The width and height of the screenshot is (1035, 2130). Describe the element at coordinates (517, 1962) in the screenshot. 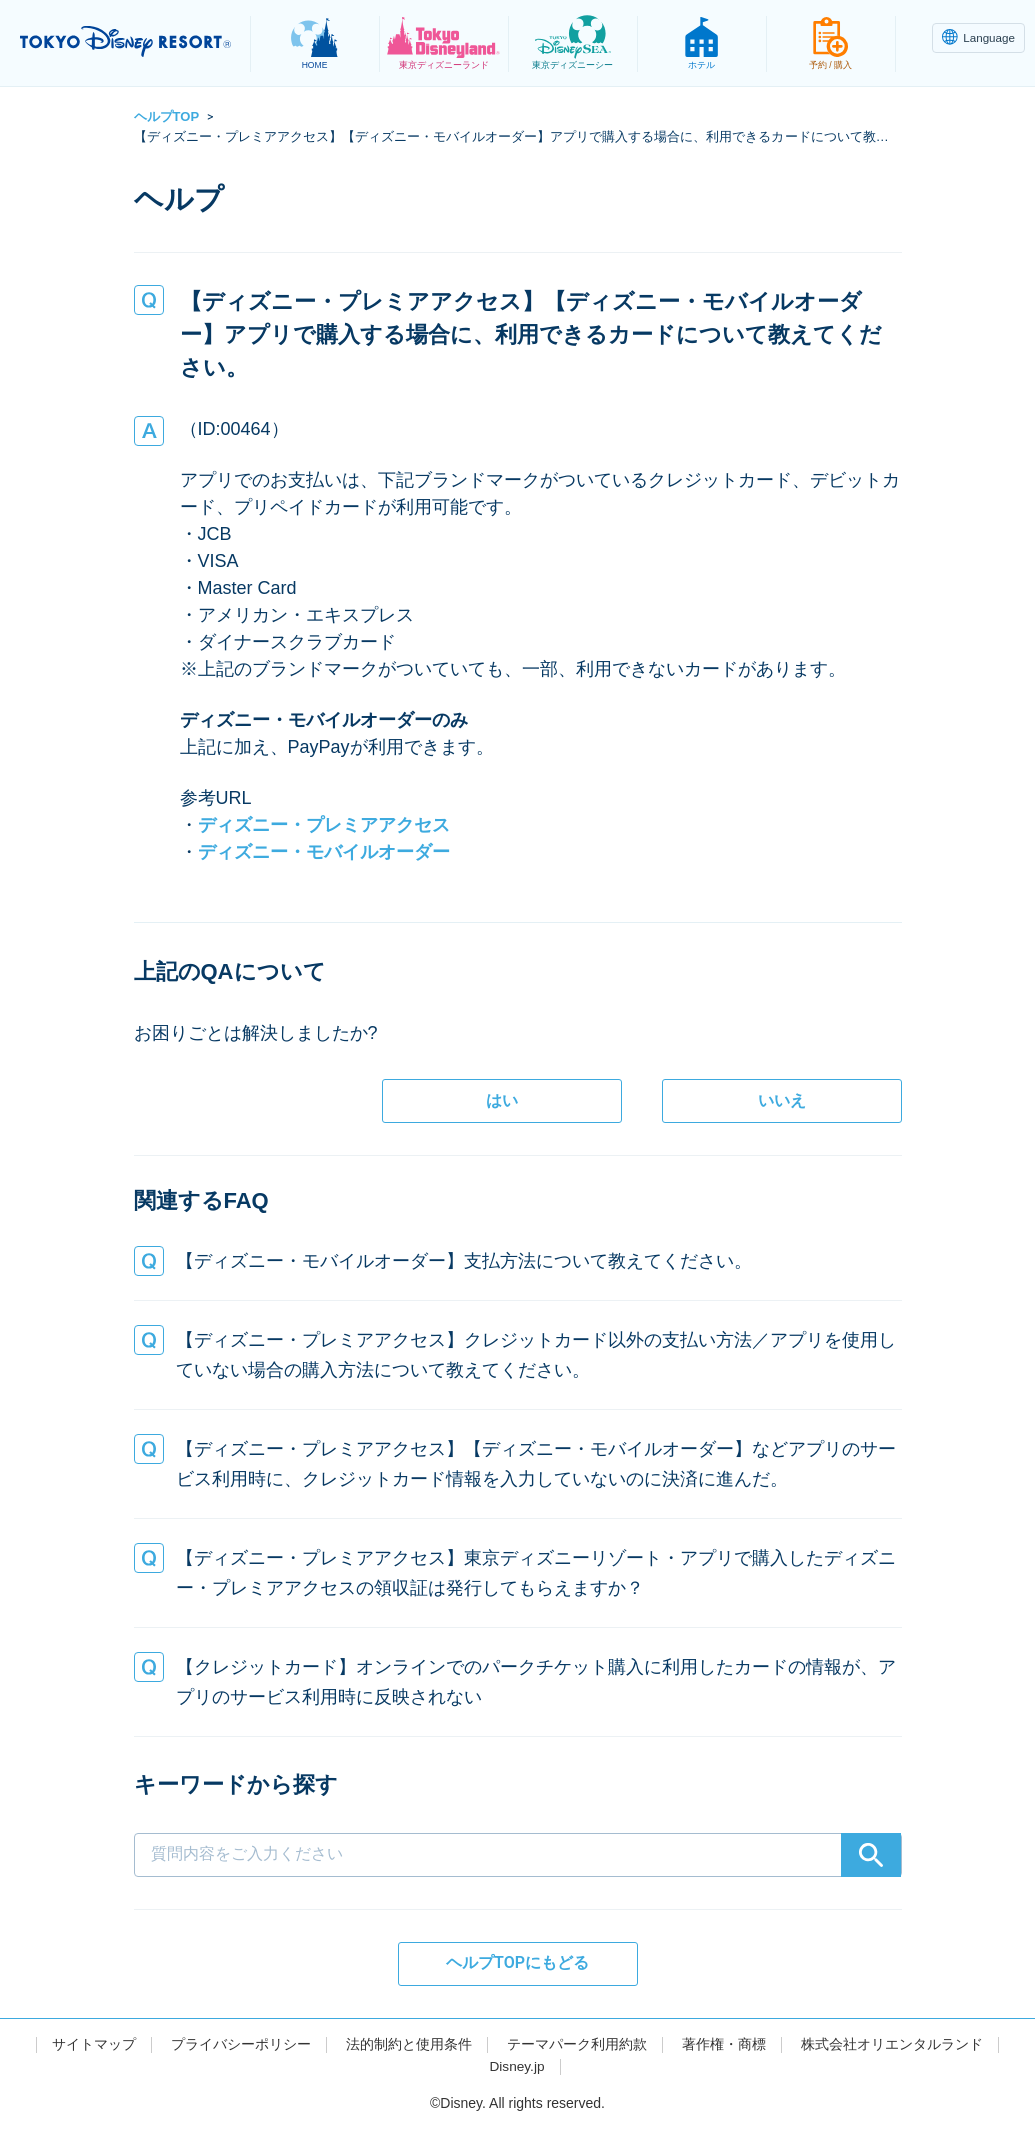

I see `ヘルプTOPにもどる` at that location.